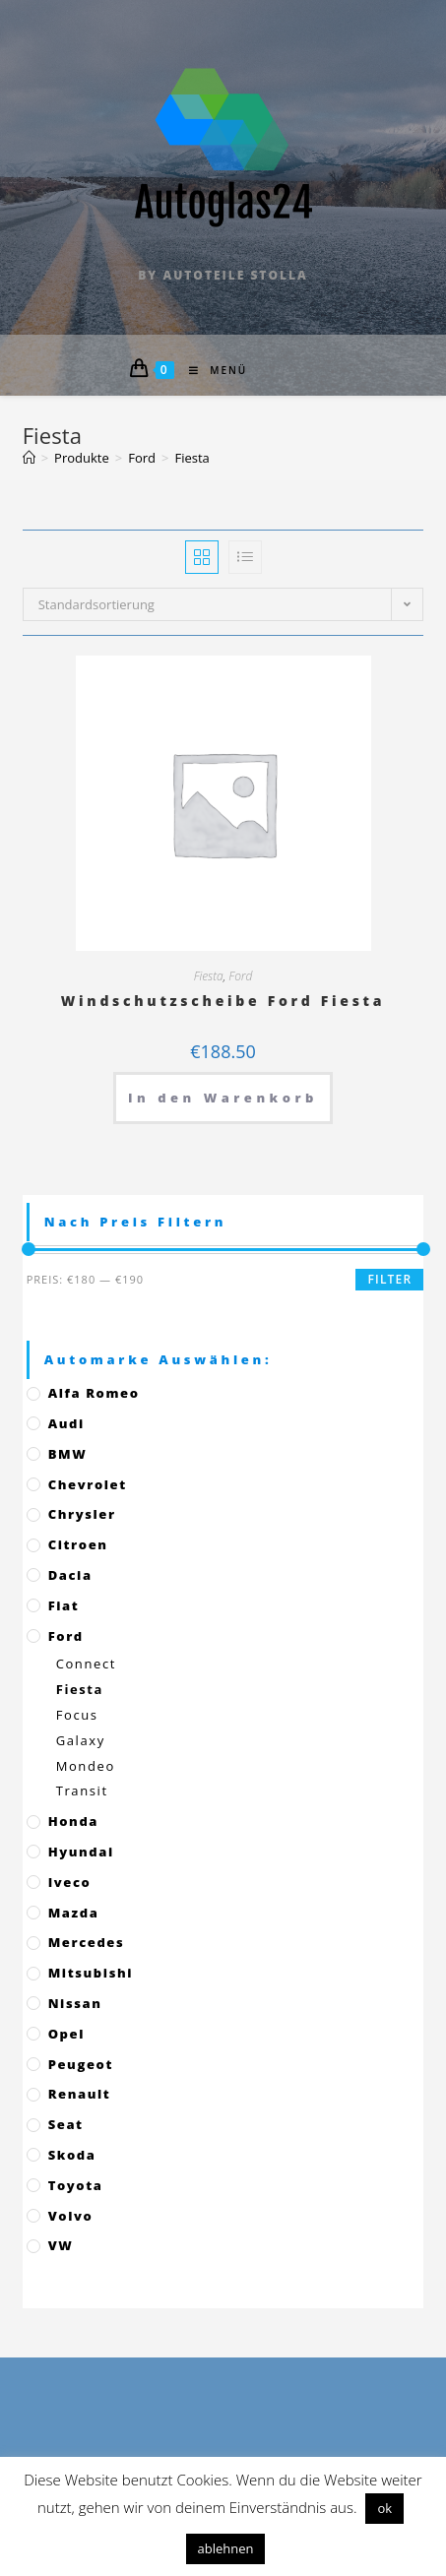 Image resolution: width=446 pixels, height=2576 pixels. Describe the element at coordinates (61, 2245) in the screenshot. I see `VW` at that location.